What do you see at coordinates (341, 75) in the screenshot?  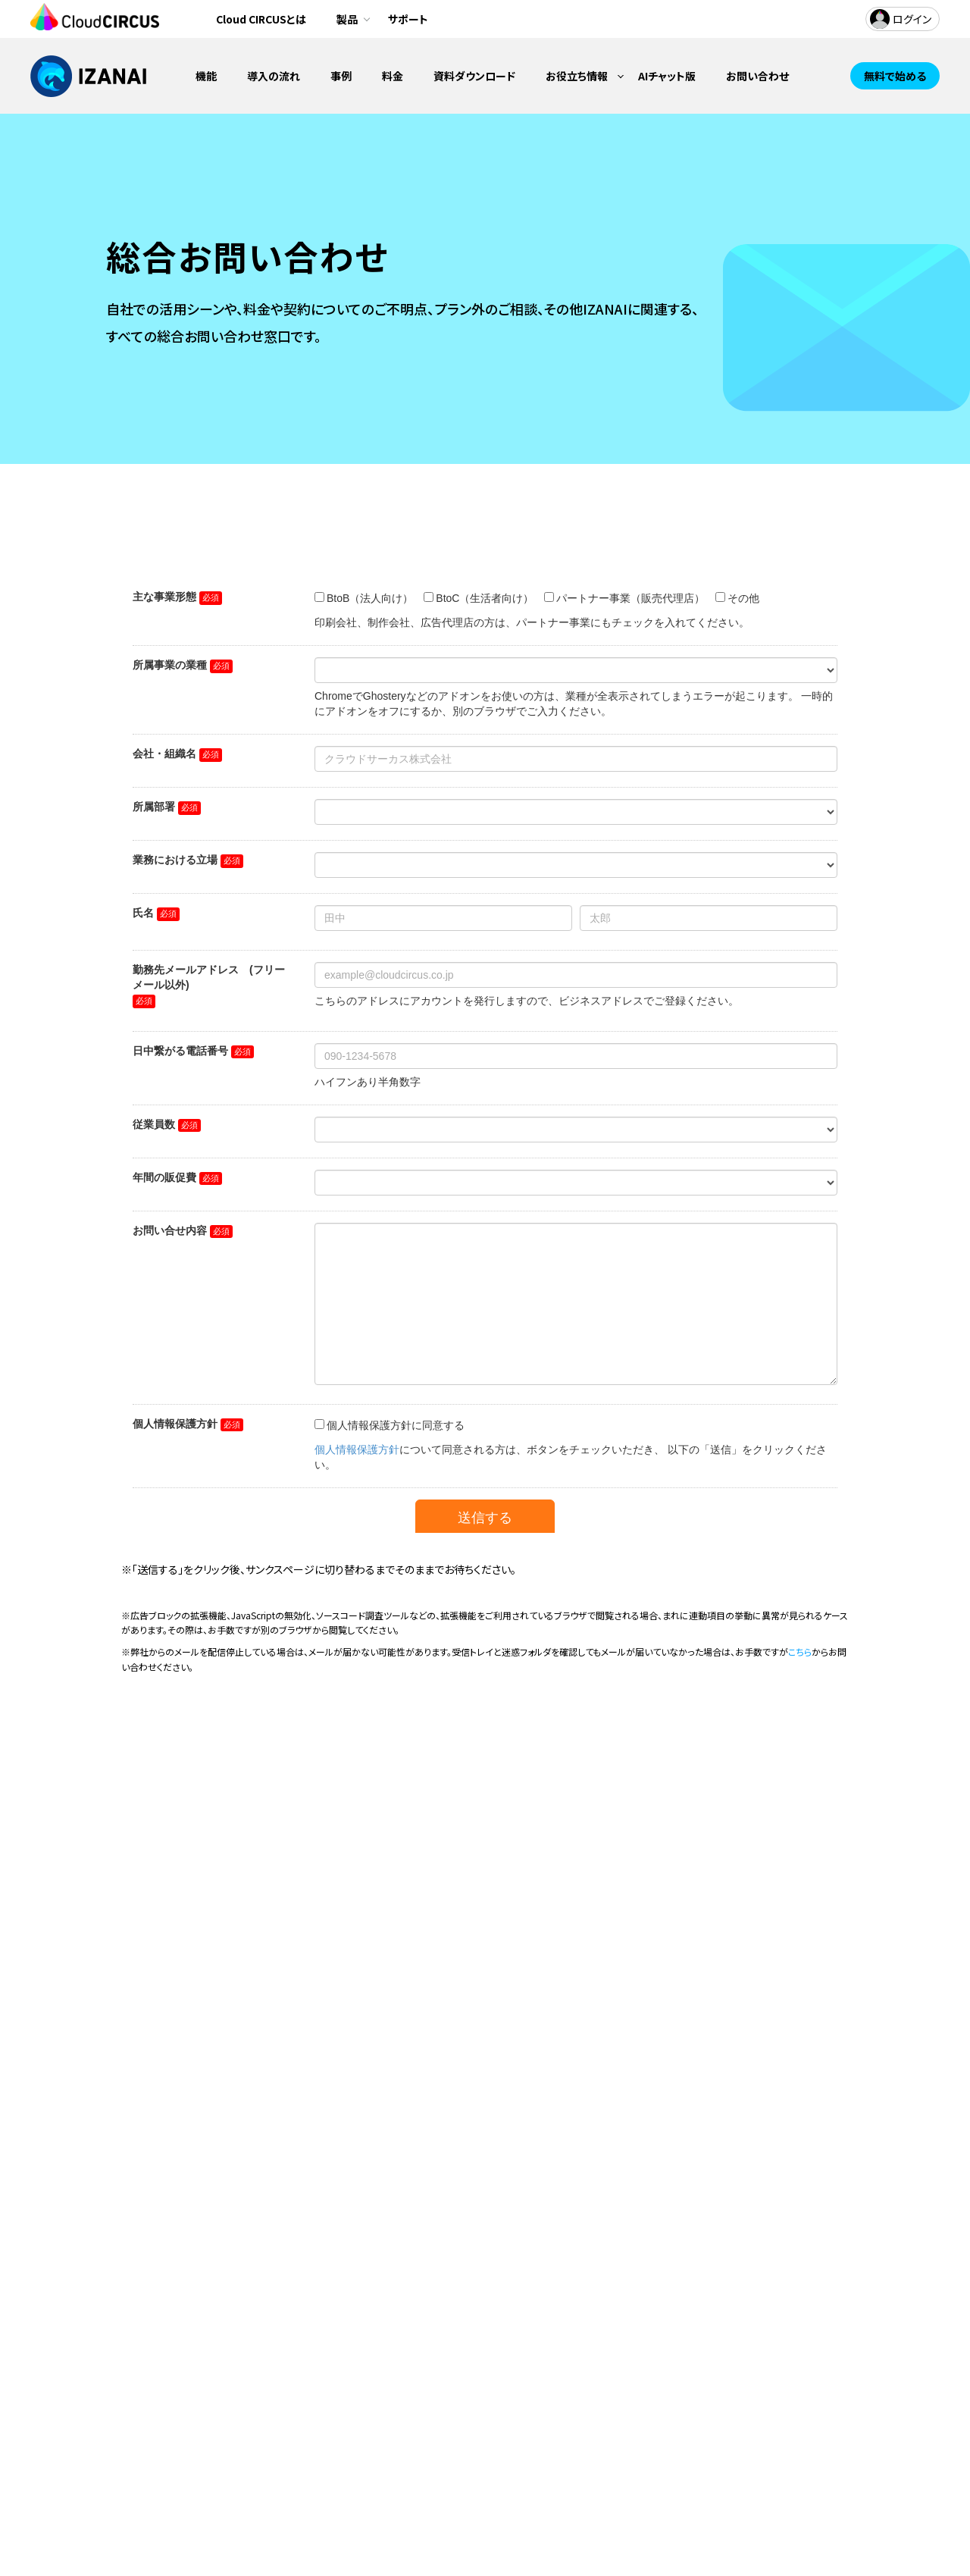 I see `事例` at bounding box center [341, 75].